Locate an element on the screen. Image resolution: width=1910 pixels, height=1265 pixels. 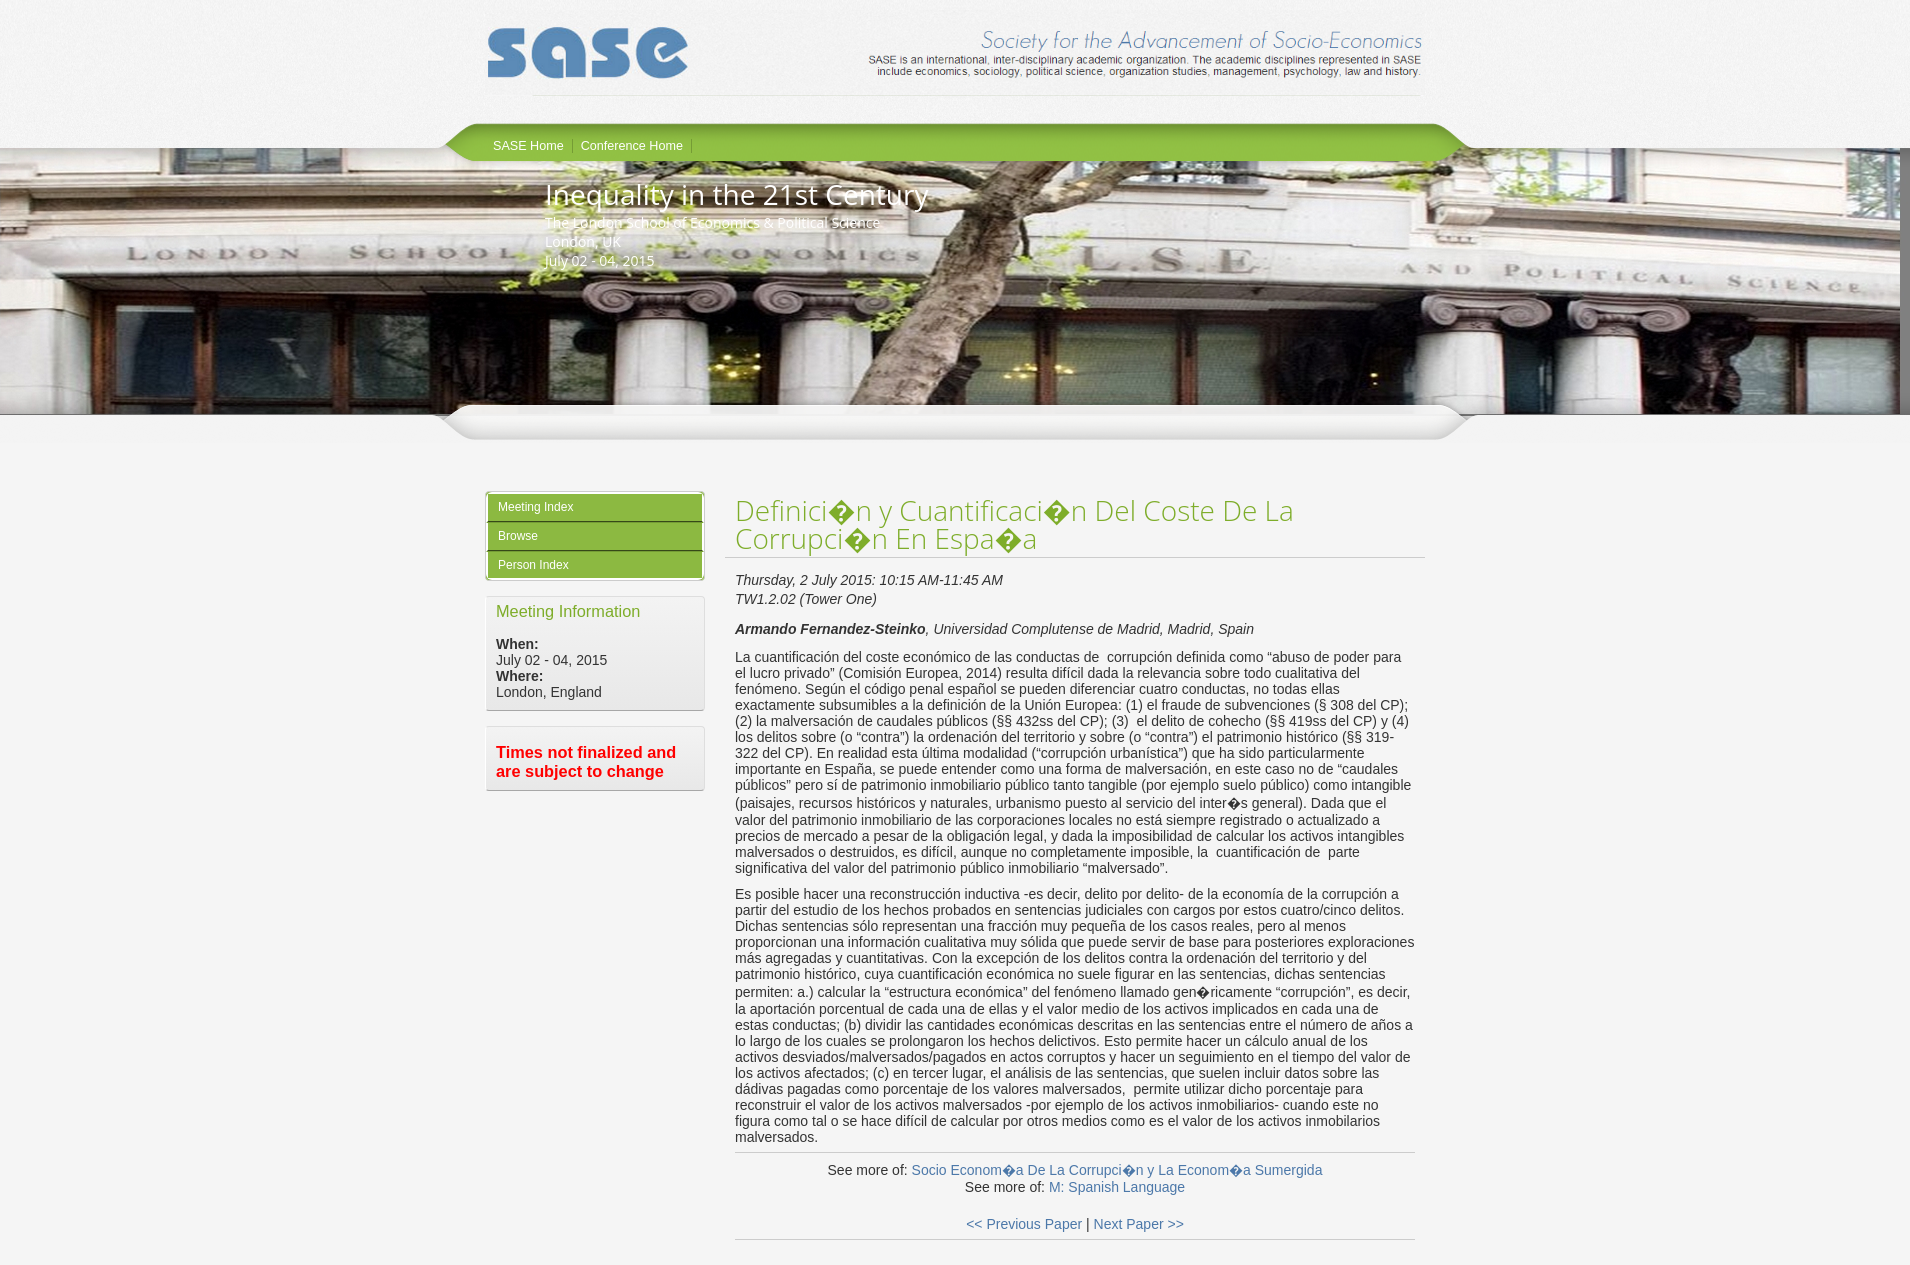
Next Paper >> is located at coordinates (1139, 1224).